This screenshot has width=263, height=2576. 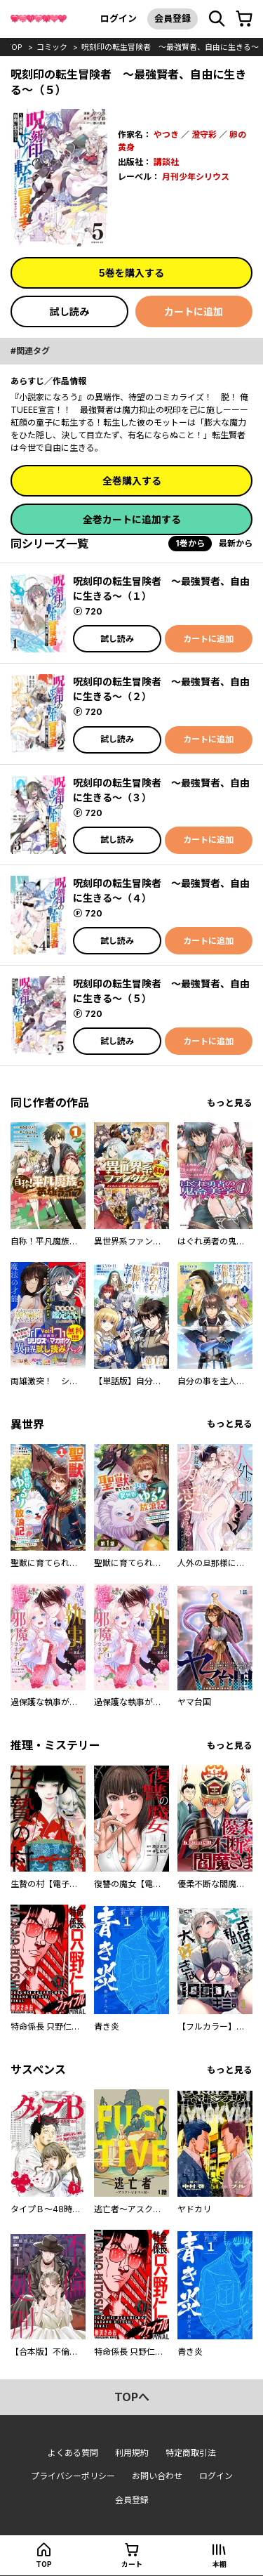 I want to click on カートに追加, so click(x=193, y=311).